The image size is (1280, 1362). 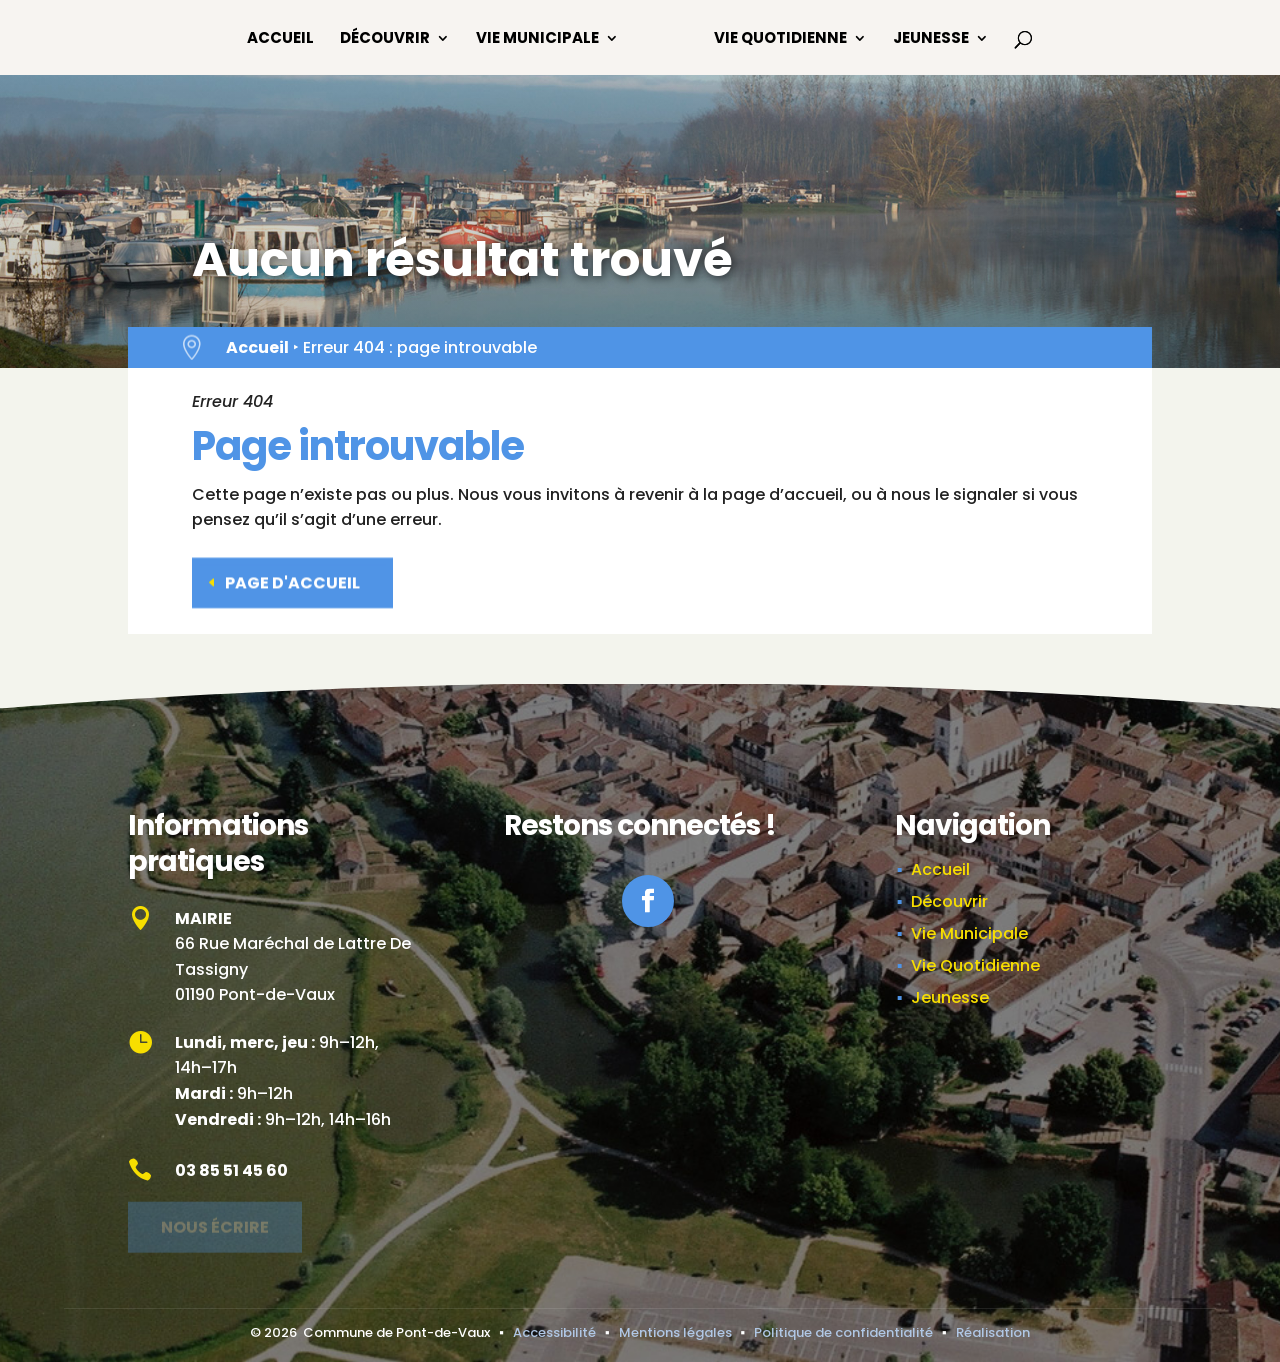 I want to click on Accessibilité, so click(x=554, y=1332).